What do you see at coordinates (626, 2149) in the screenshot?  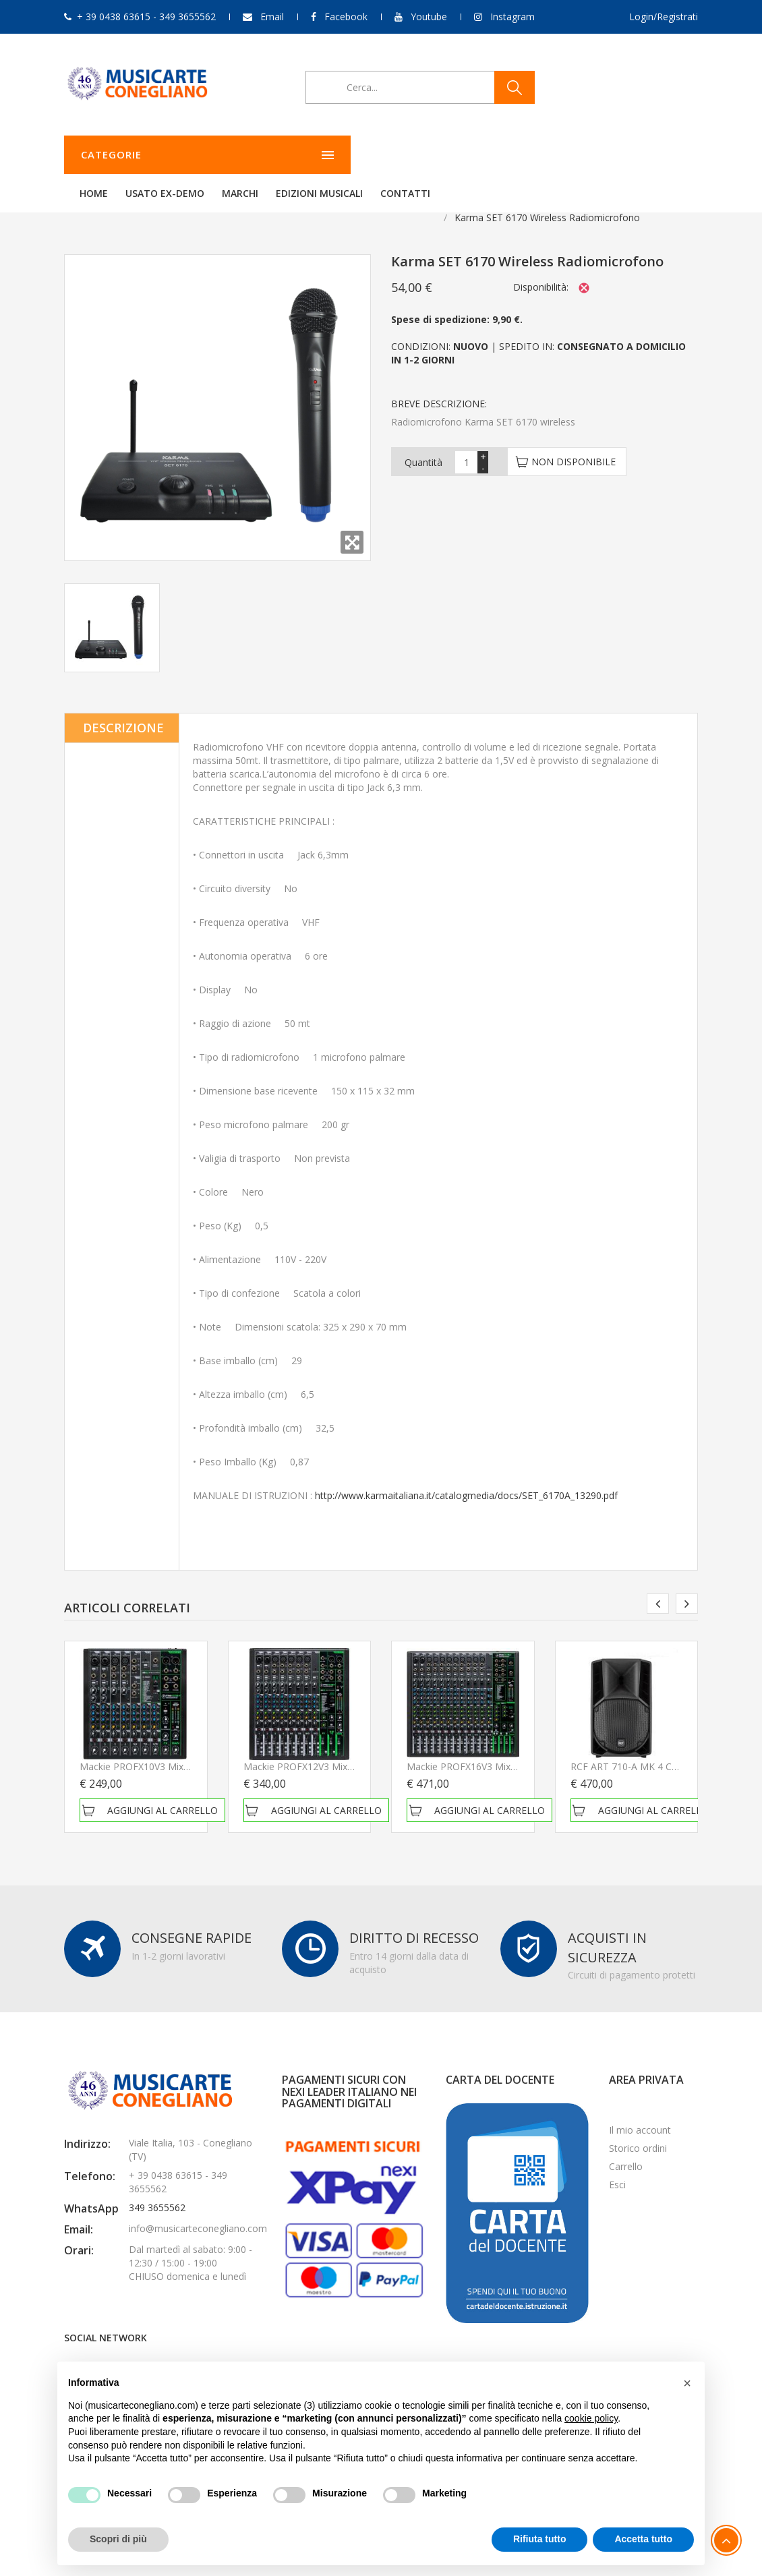 I see `Carrello` at bounding box center [626, 2149].